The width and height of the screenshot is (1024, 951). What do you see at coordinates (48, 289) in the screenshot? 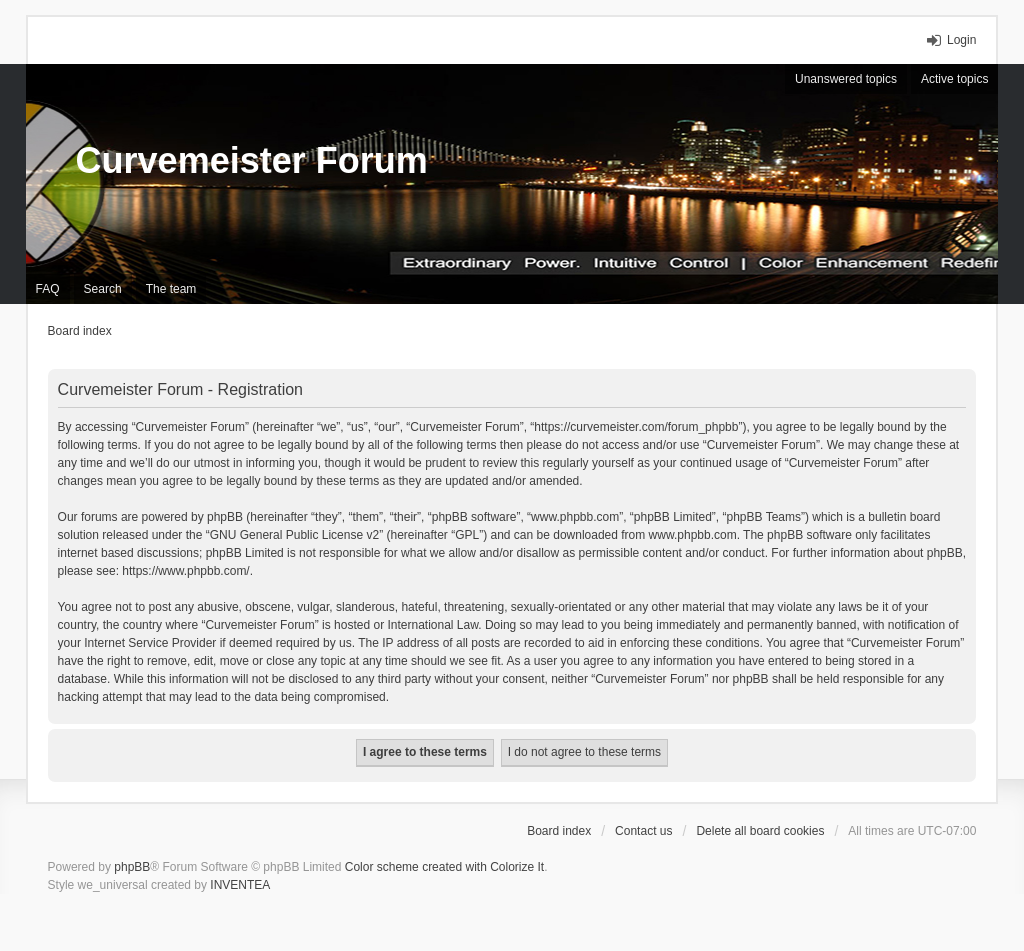
I see `FAQ [menuitem]` at bounding box center [48, 289].